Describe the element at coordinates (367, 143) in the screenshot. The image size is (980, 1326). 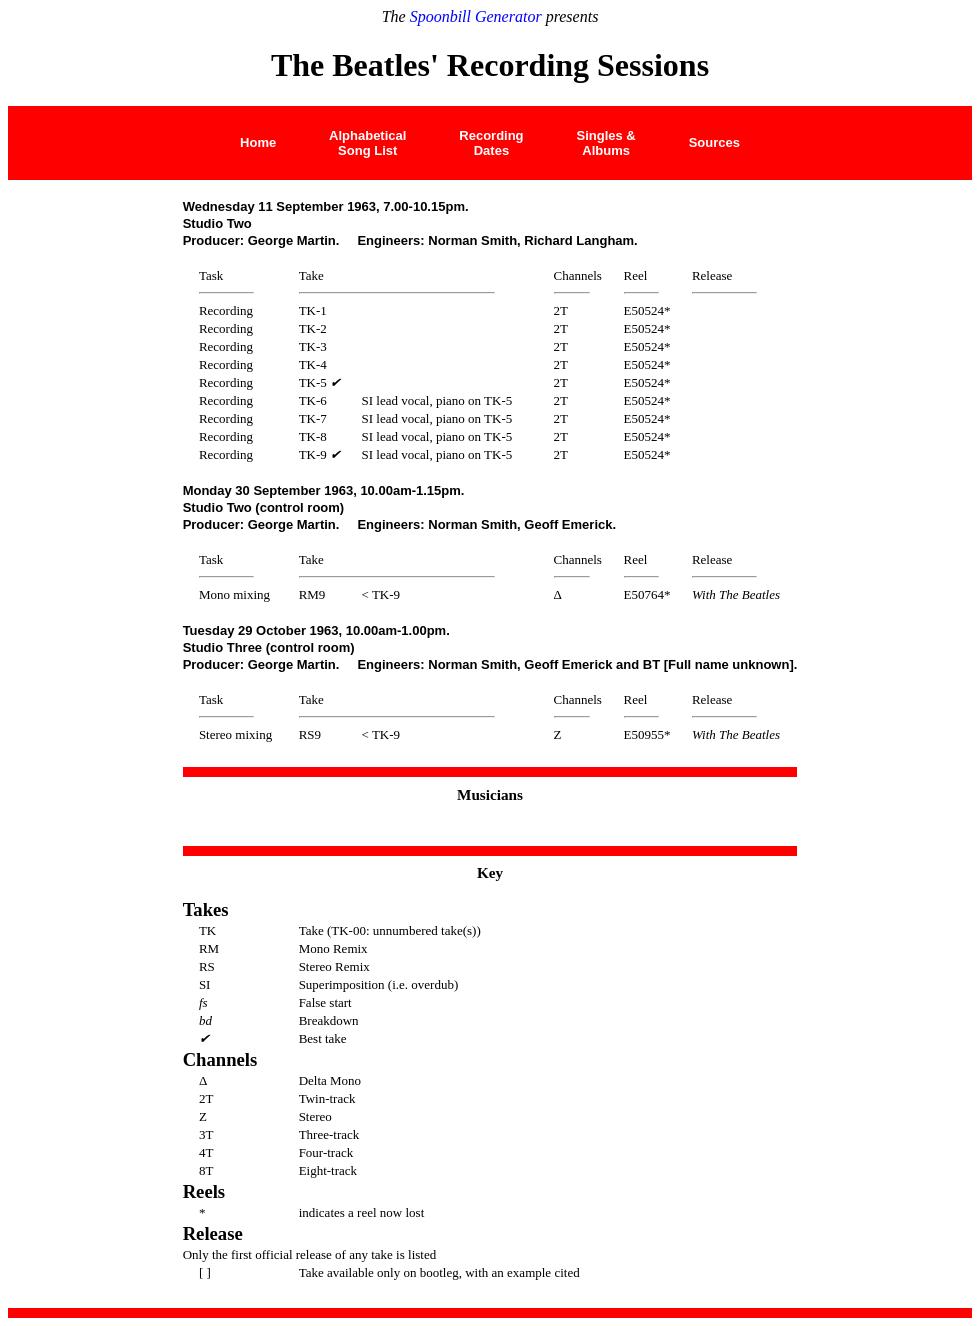
I see `AlphabeticalSong List` at that location.